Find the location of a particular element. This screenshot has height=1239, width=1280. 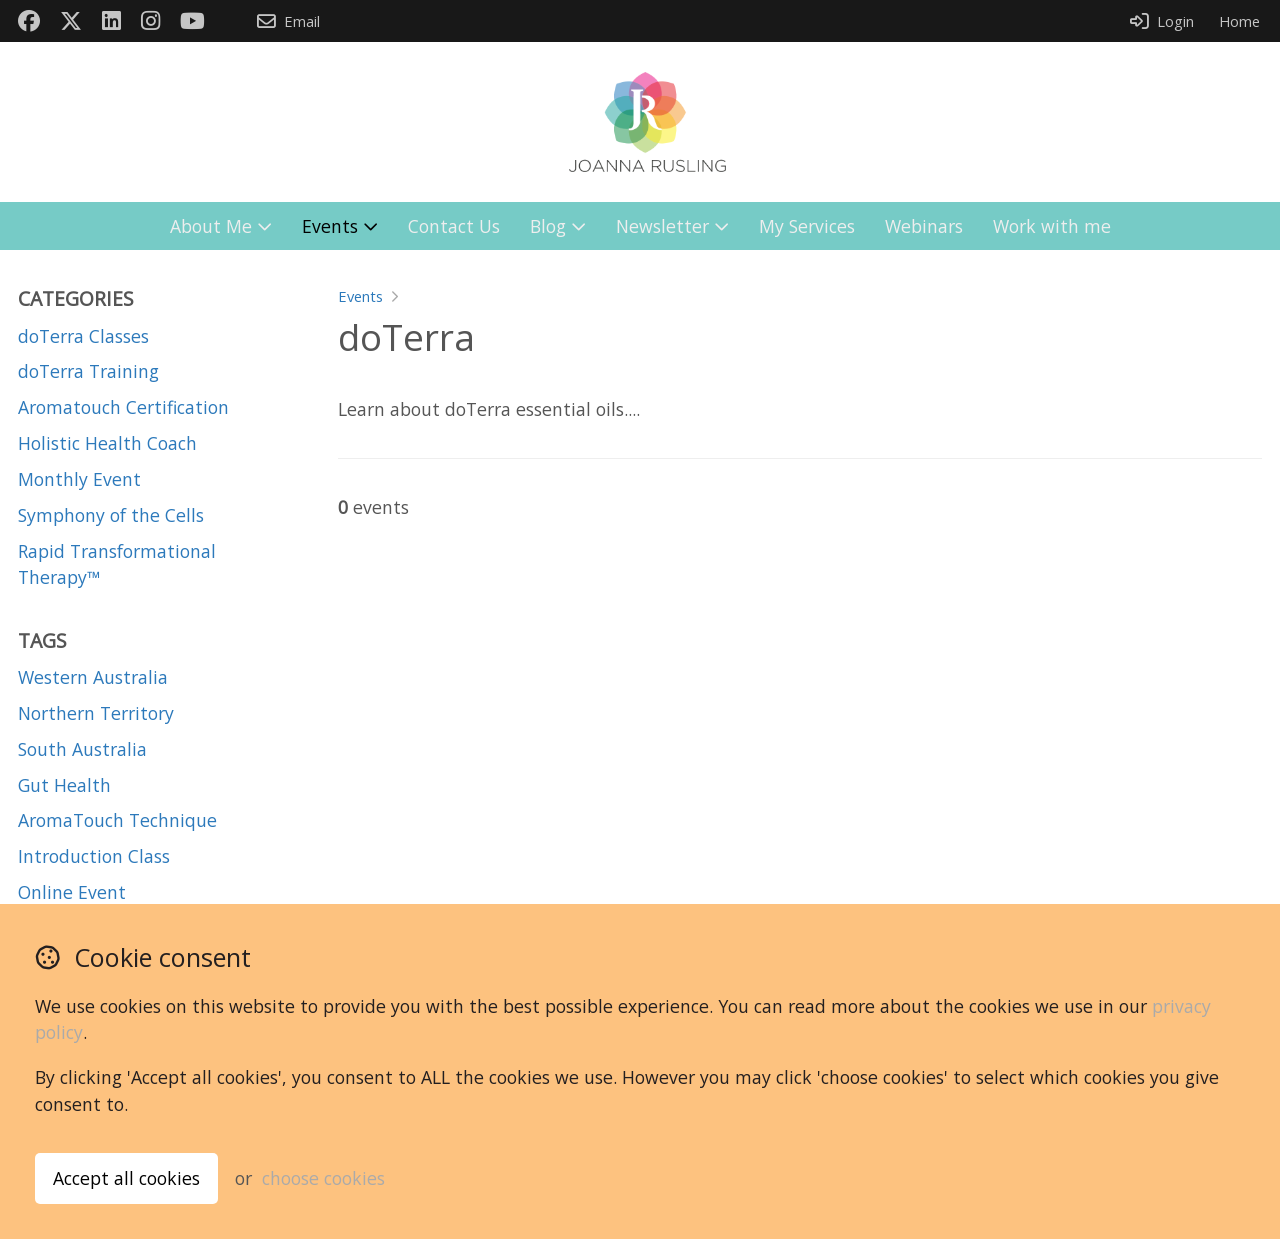

Gut Health is located at coordinates (64, 785).